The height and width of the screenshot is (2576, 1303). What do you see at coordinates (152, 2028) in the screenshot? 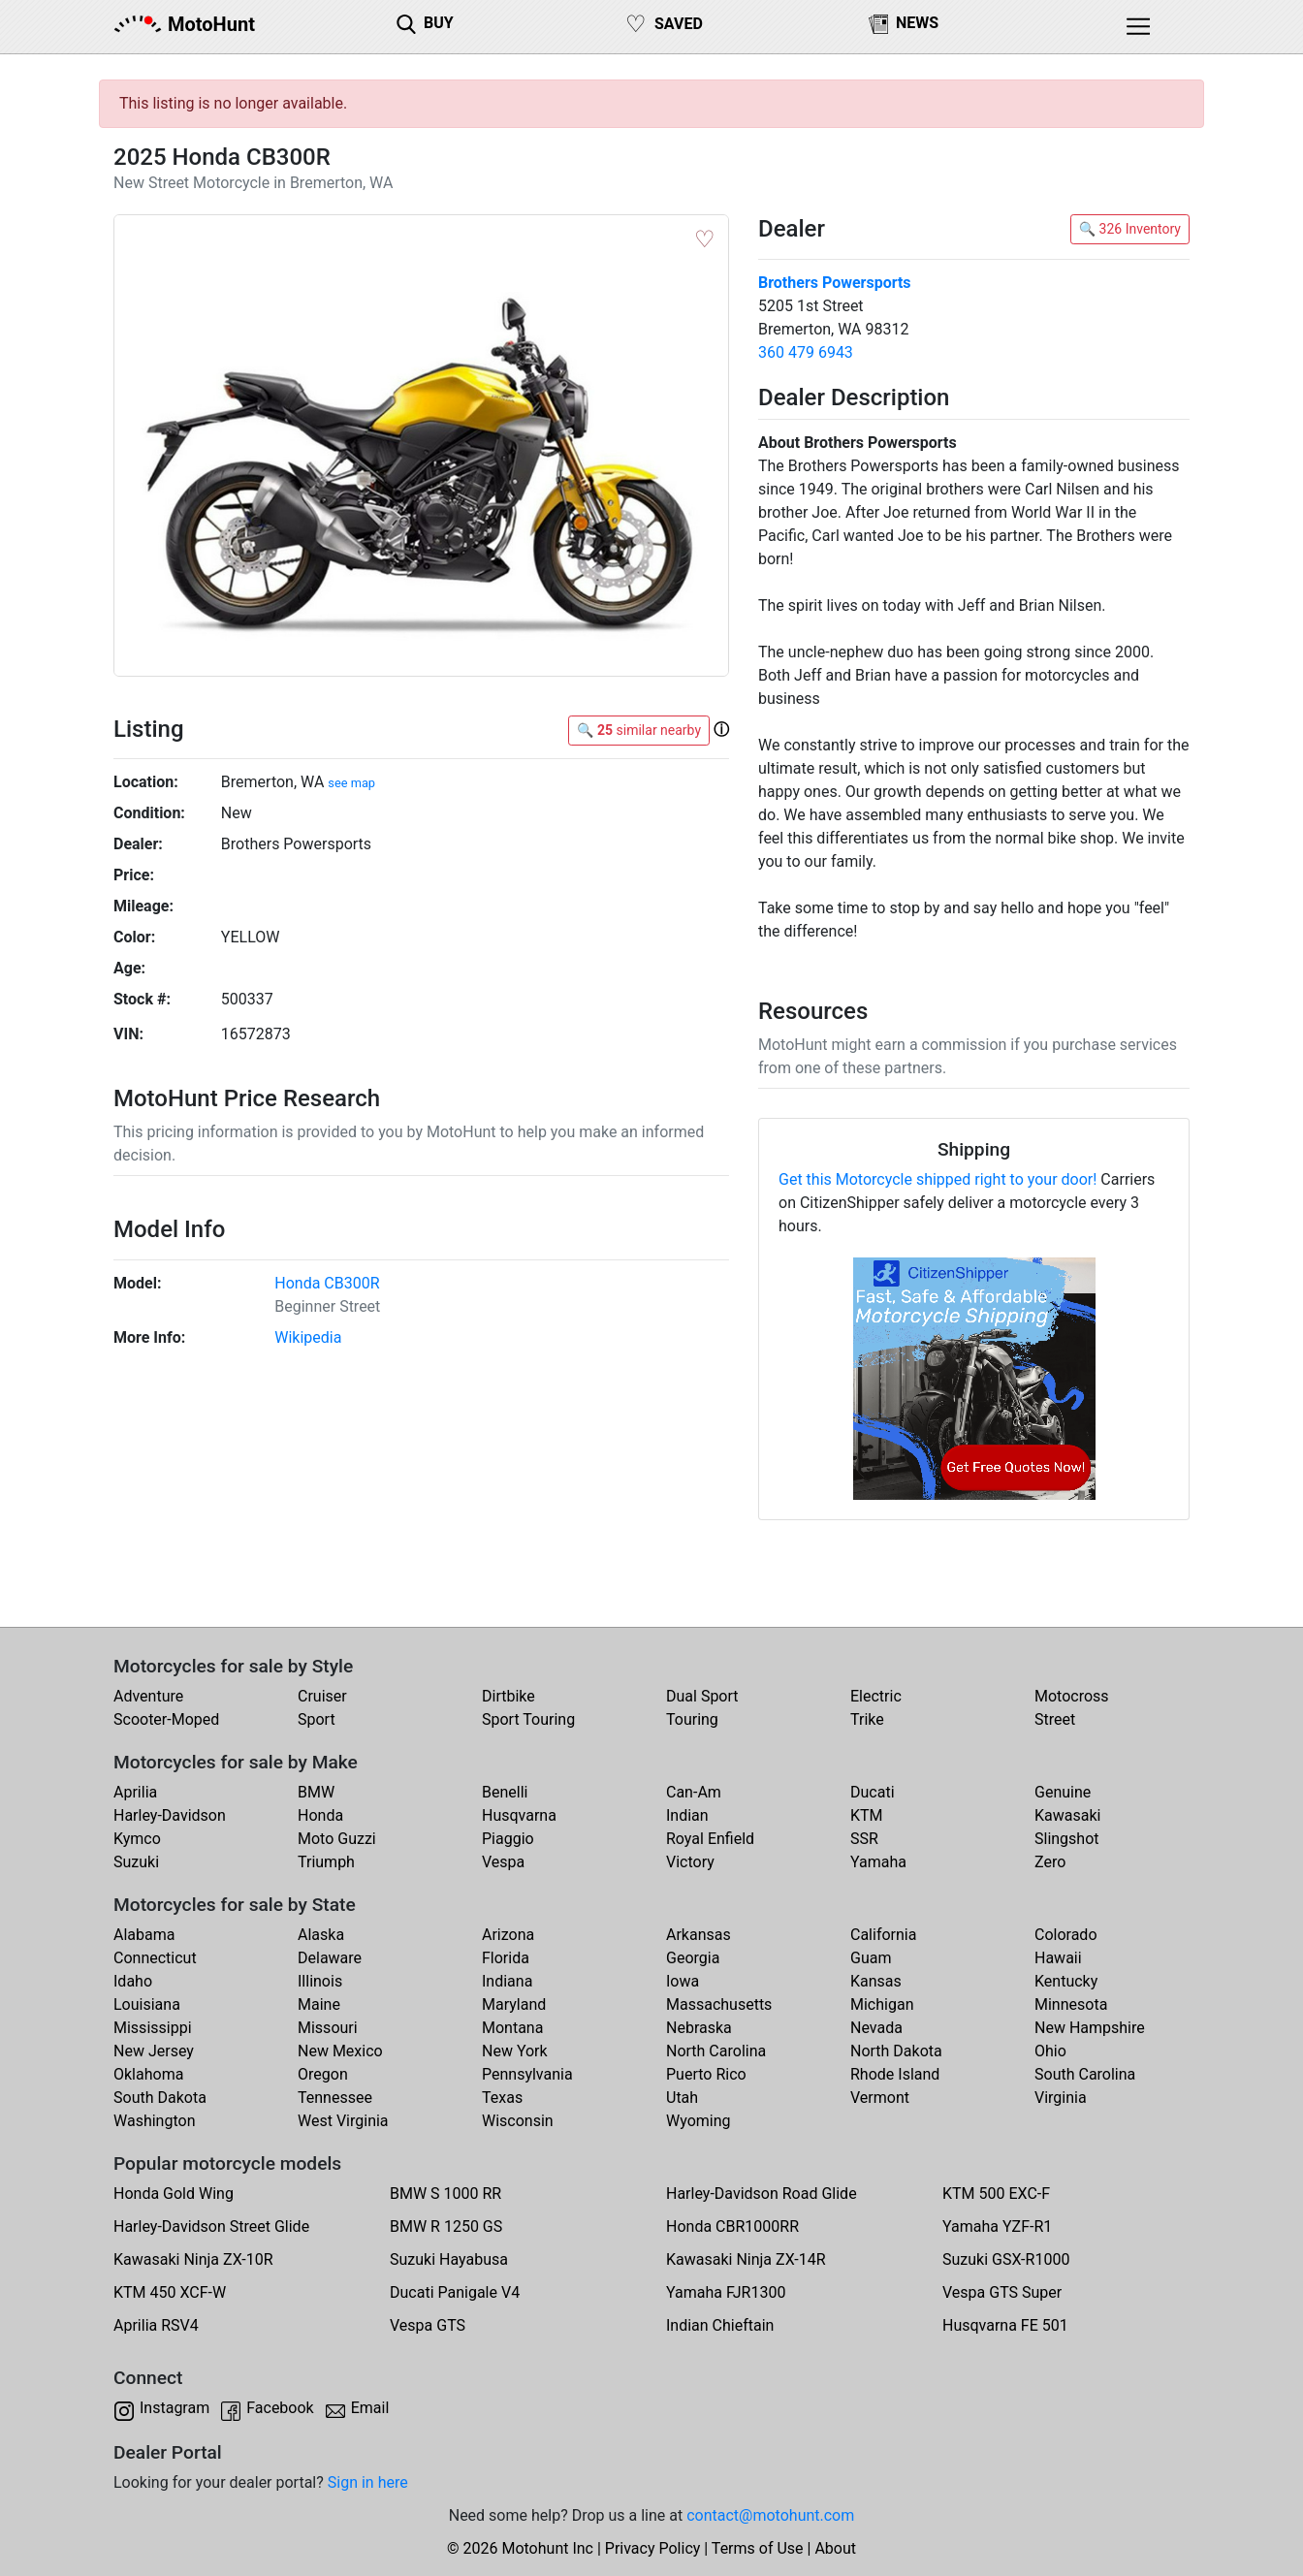
I see `Mississippi` at bounding box center [152, 2028].